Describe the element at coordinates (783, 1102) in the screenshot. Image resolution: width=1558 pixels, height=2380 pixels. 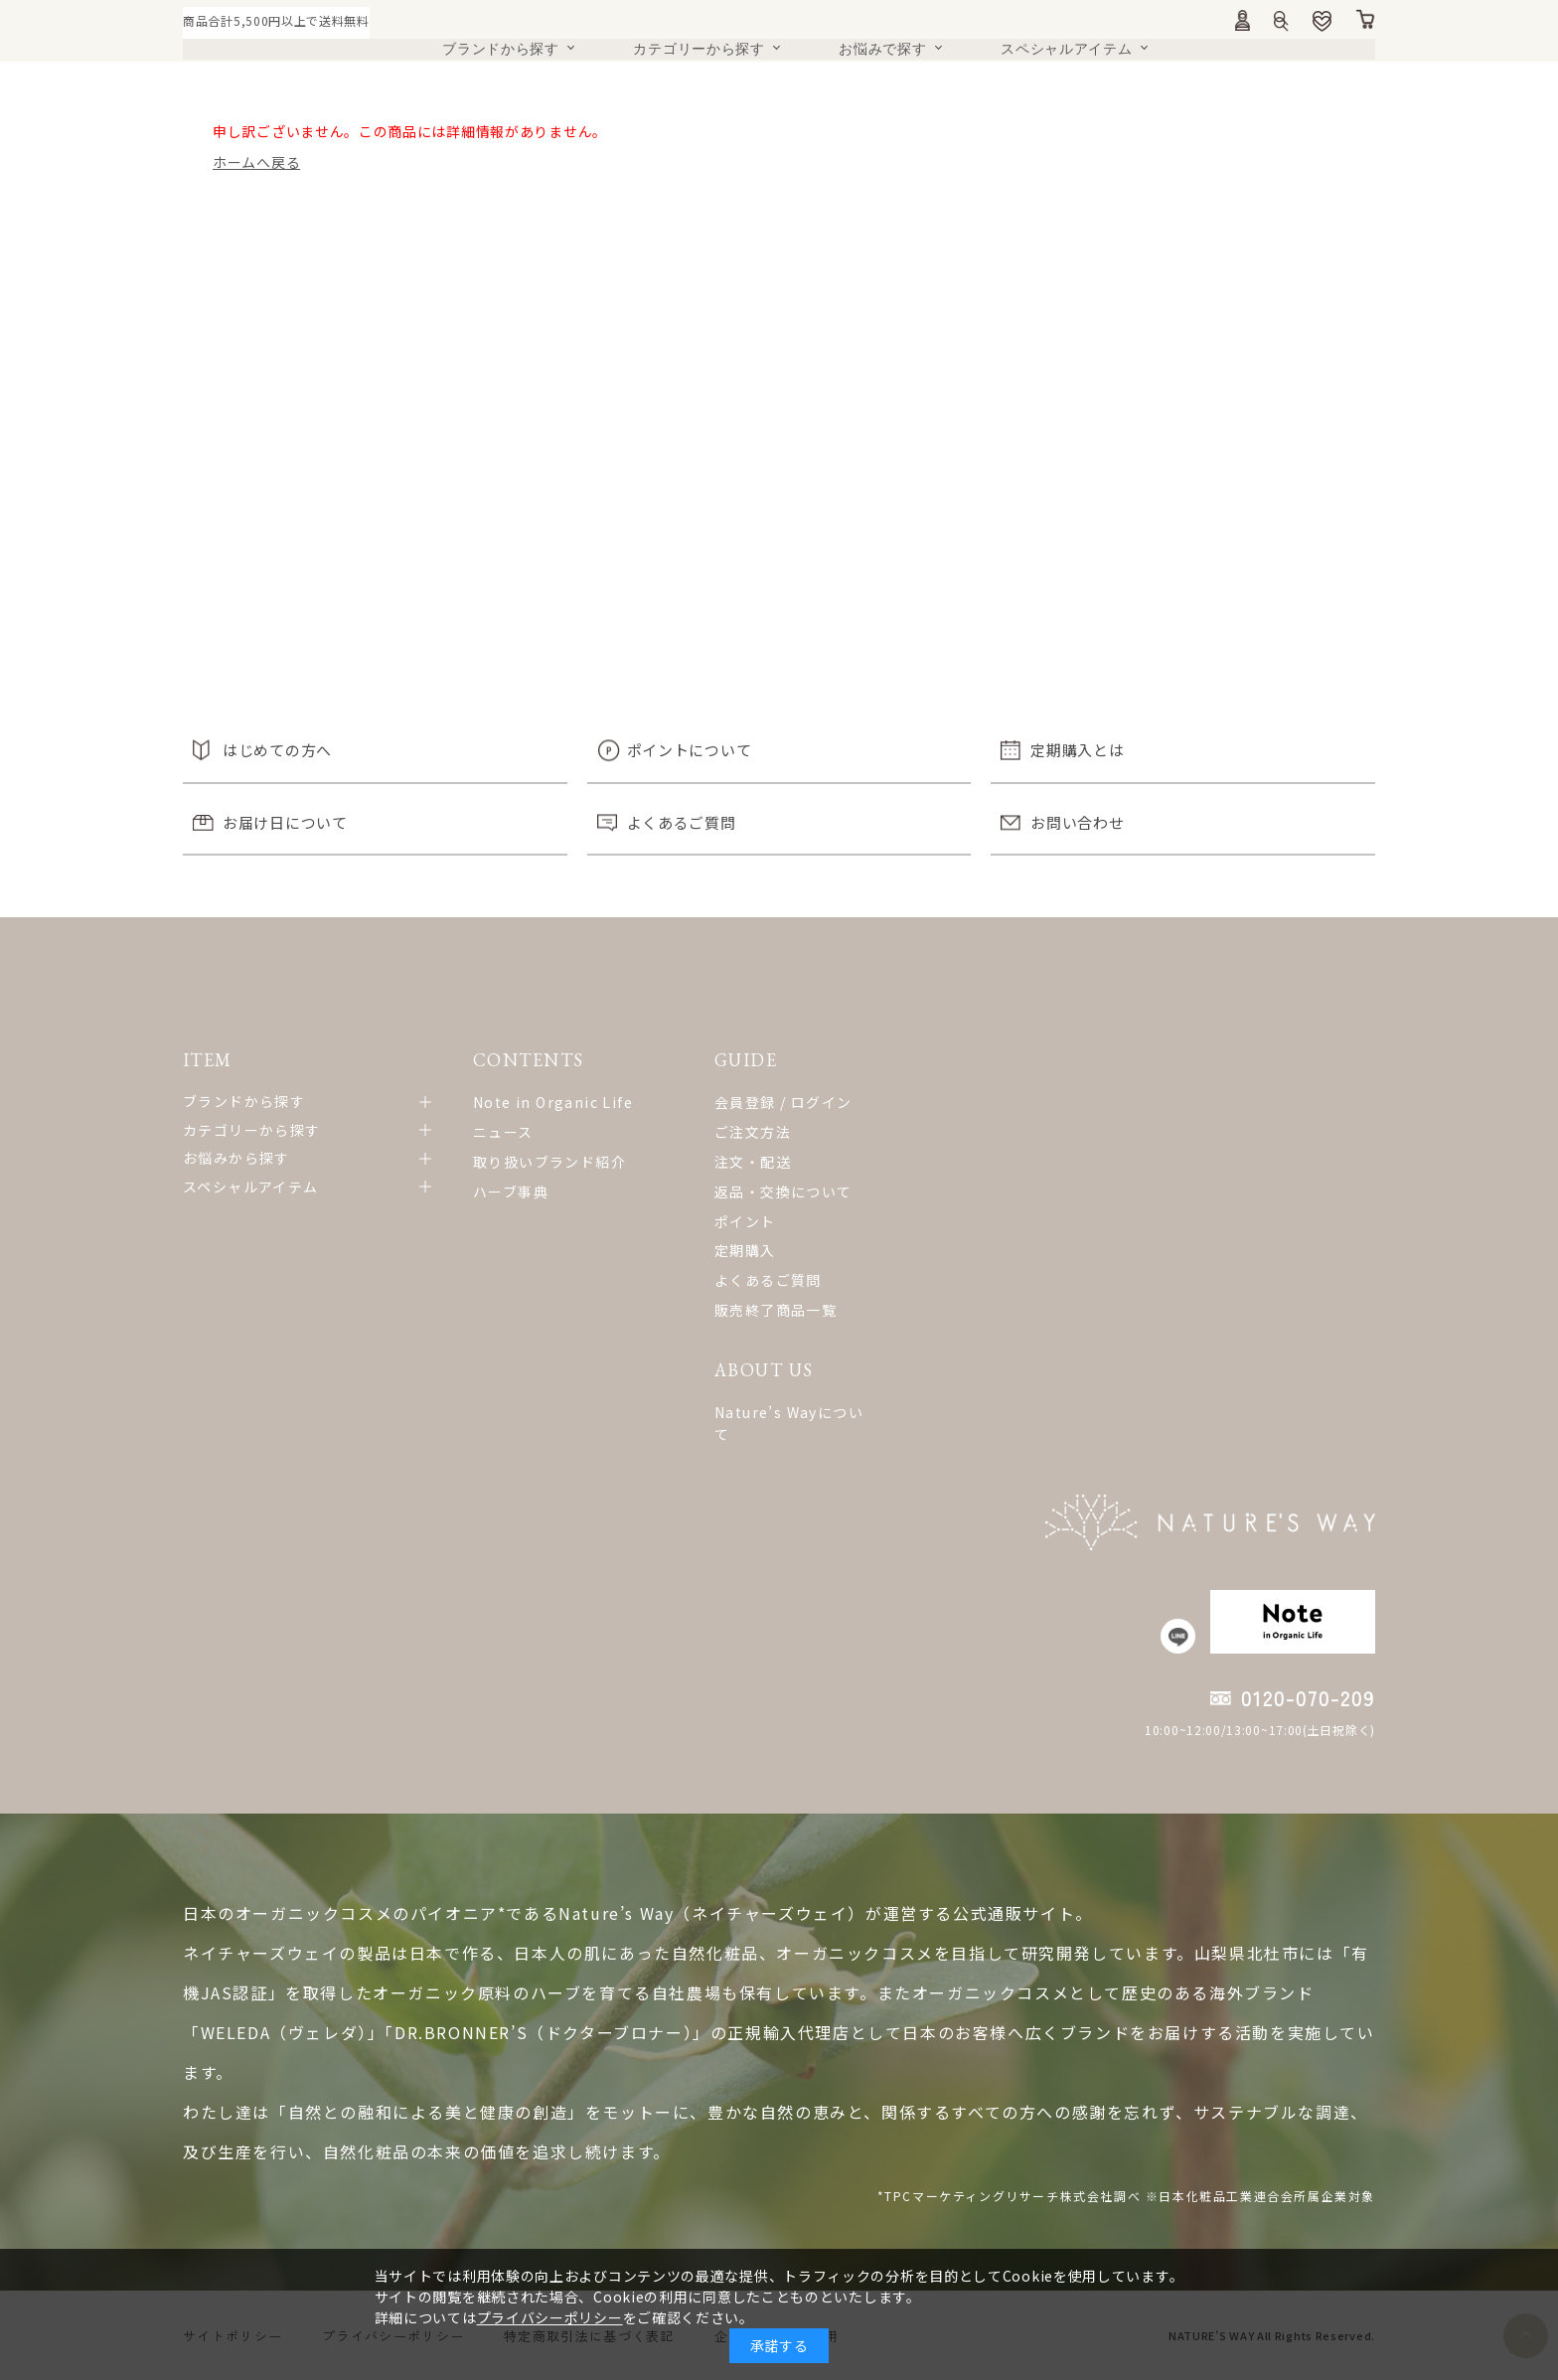
I see `会員登録 / ログイン` at that location.